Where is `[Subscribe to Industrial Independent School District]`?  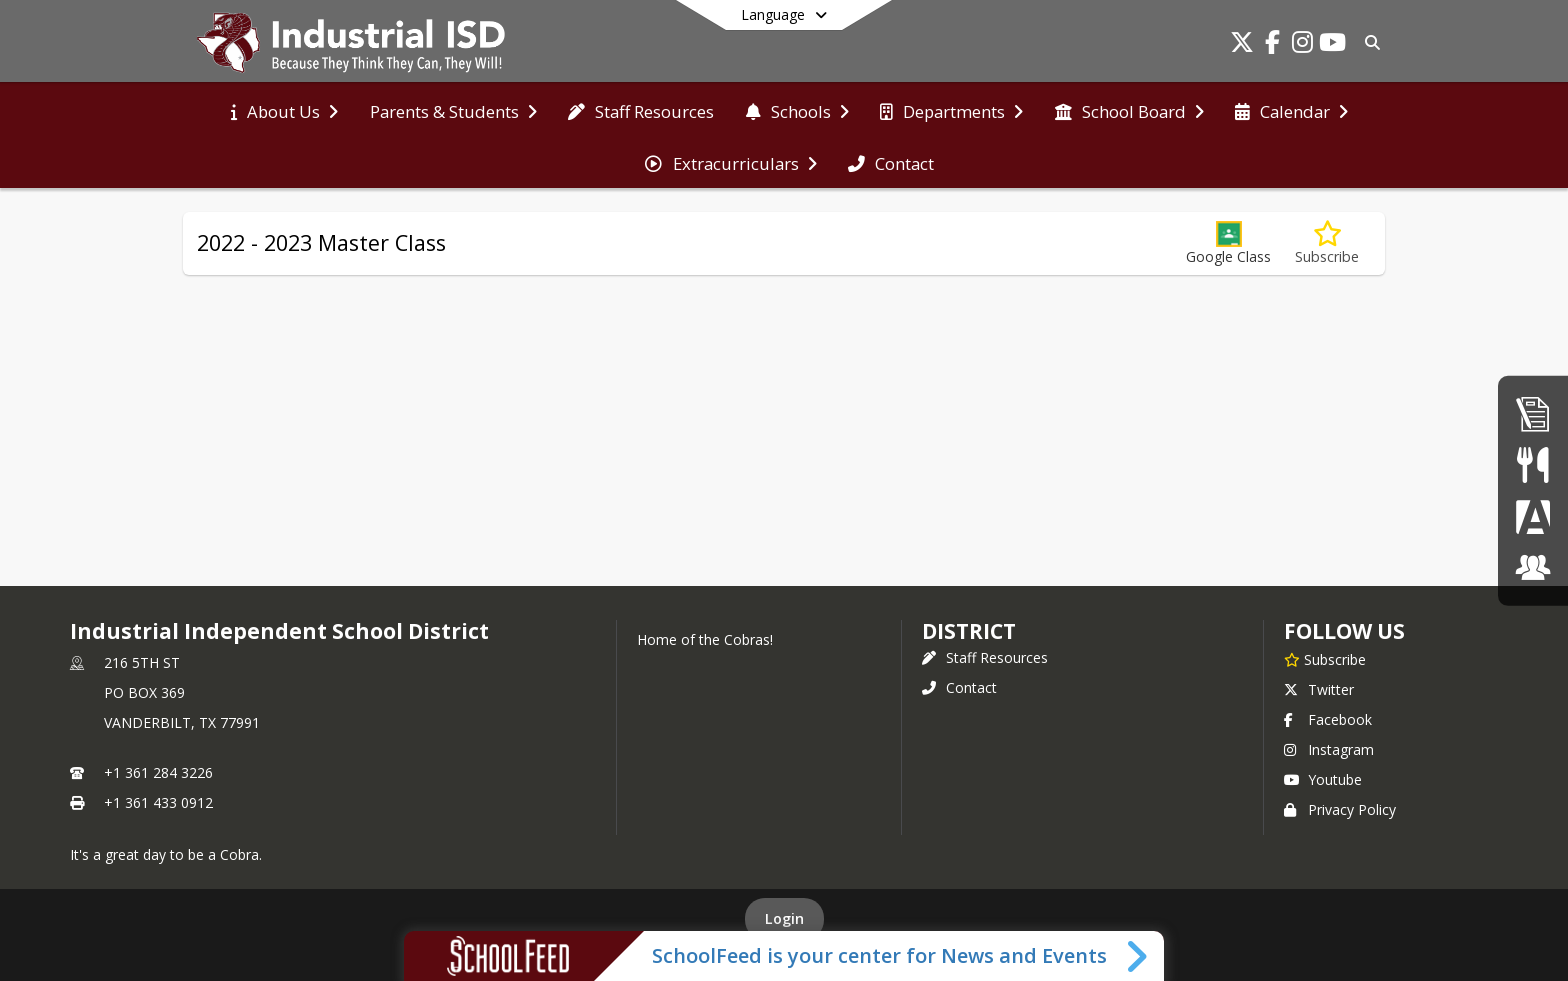 [Subscribe to Industrial Independent School District] is located at coordinates (1325, 659).